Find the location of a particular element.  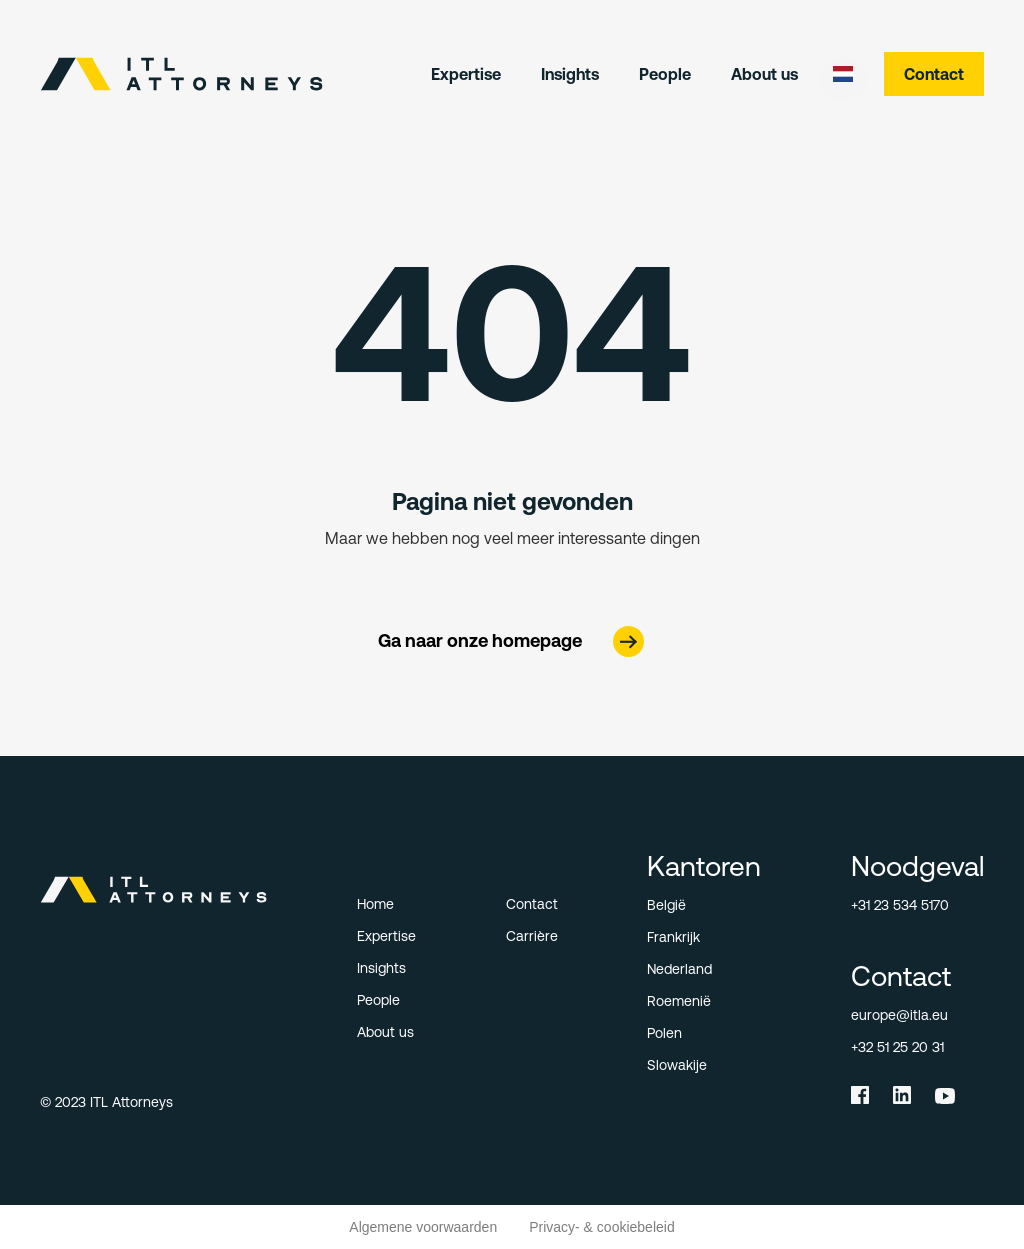

Contact is located at coordinates (934, 74).